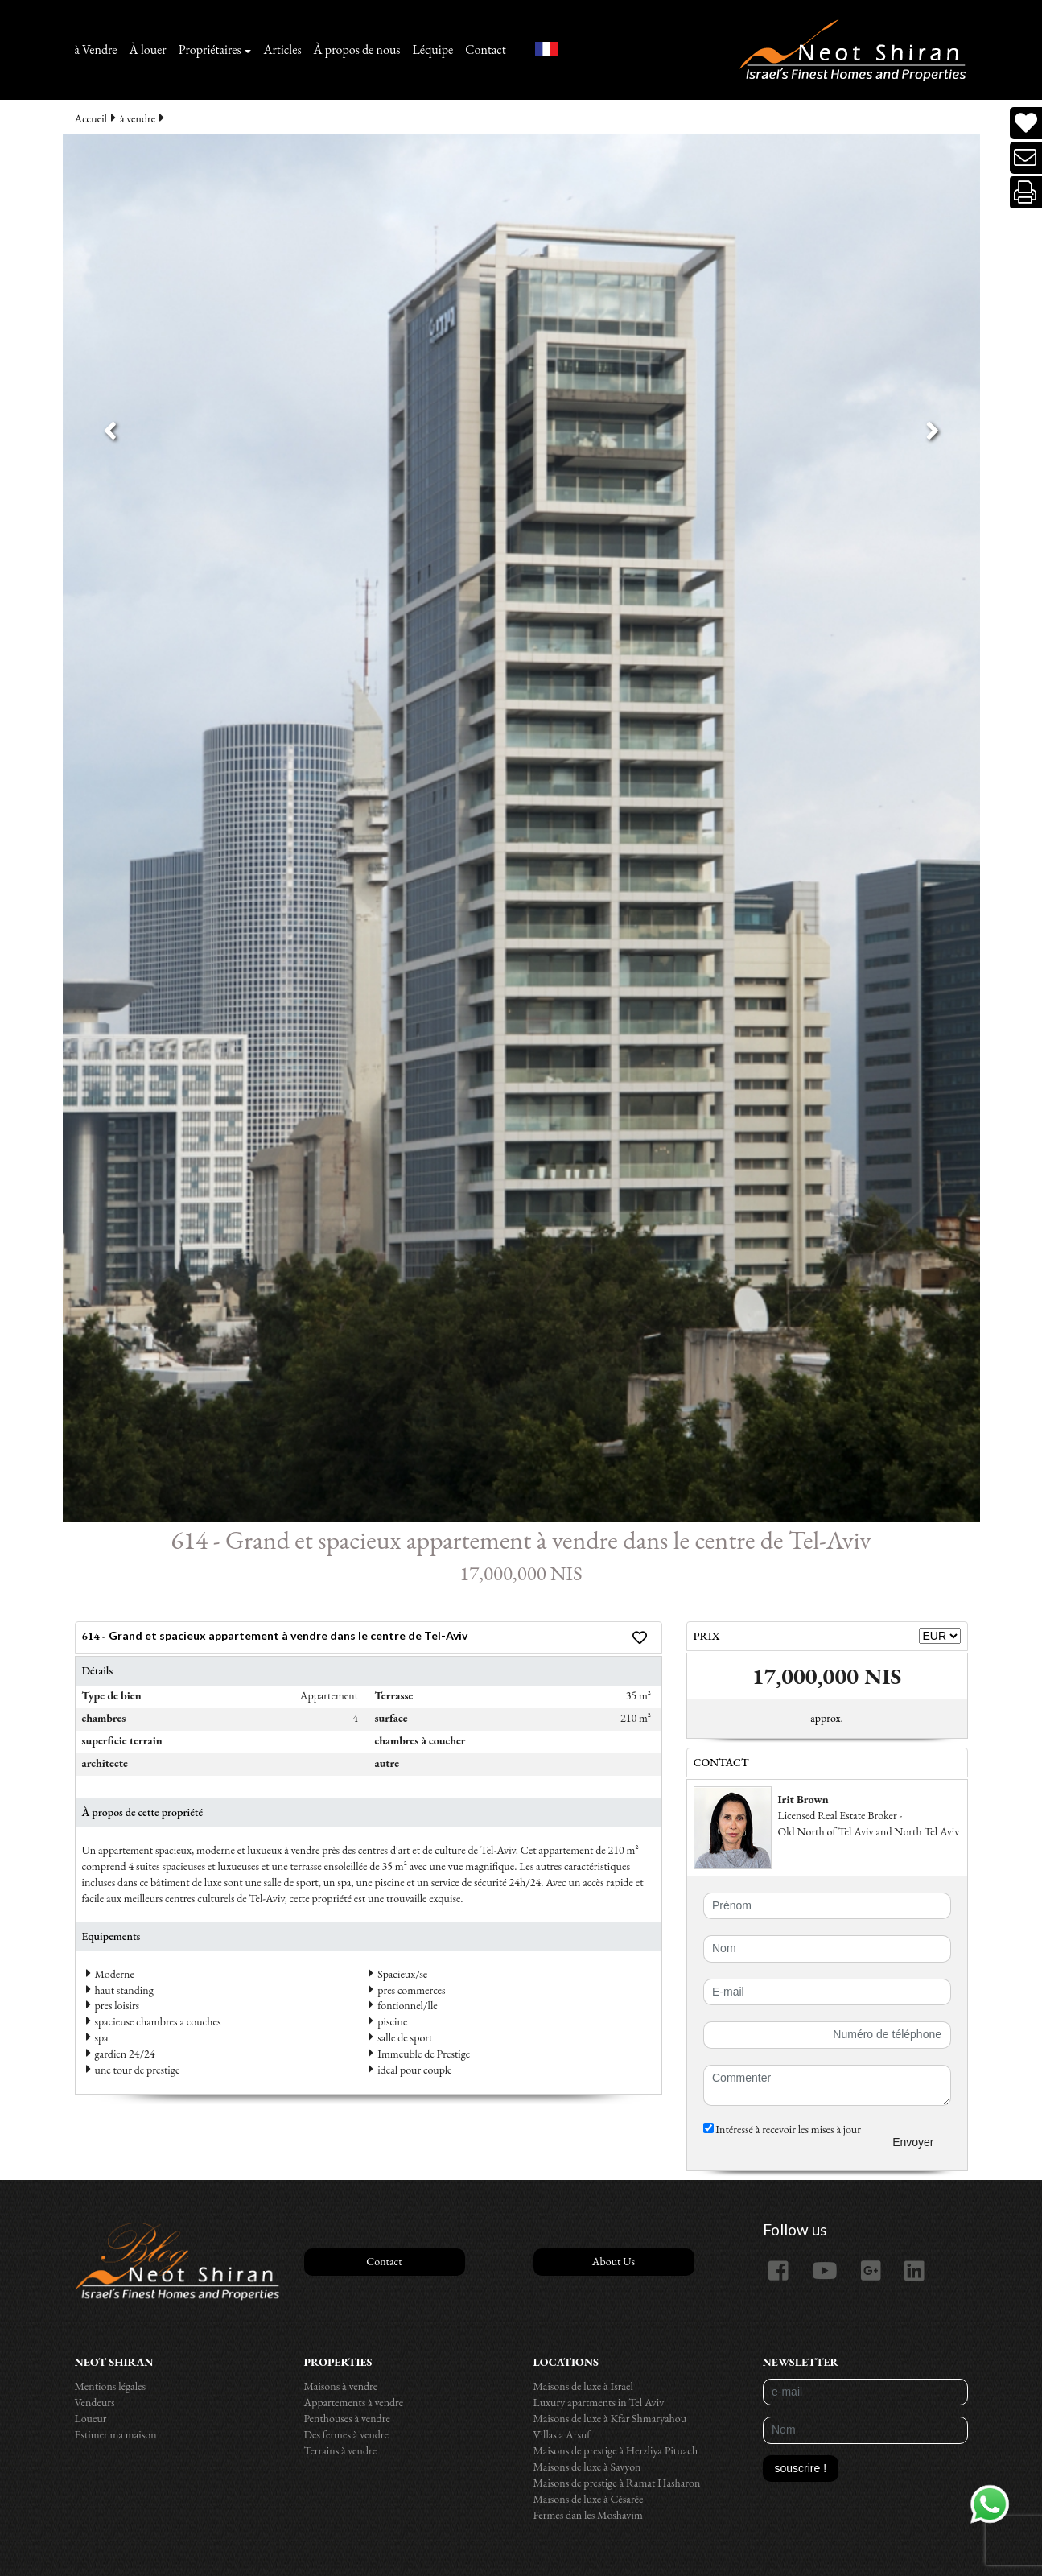 The height and width of the screenshot is (2576, 1042). What do you see at coordinates (615, 2450) in the screenshot?
I see `Maisons de prestige à Herzliya Pituach` at bounding box center [615, 2450].